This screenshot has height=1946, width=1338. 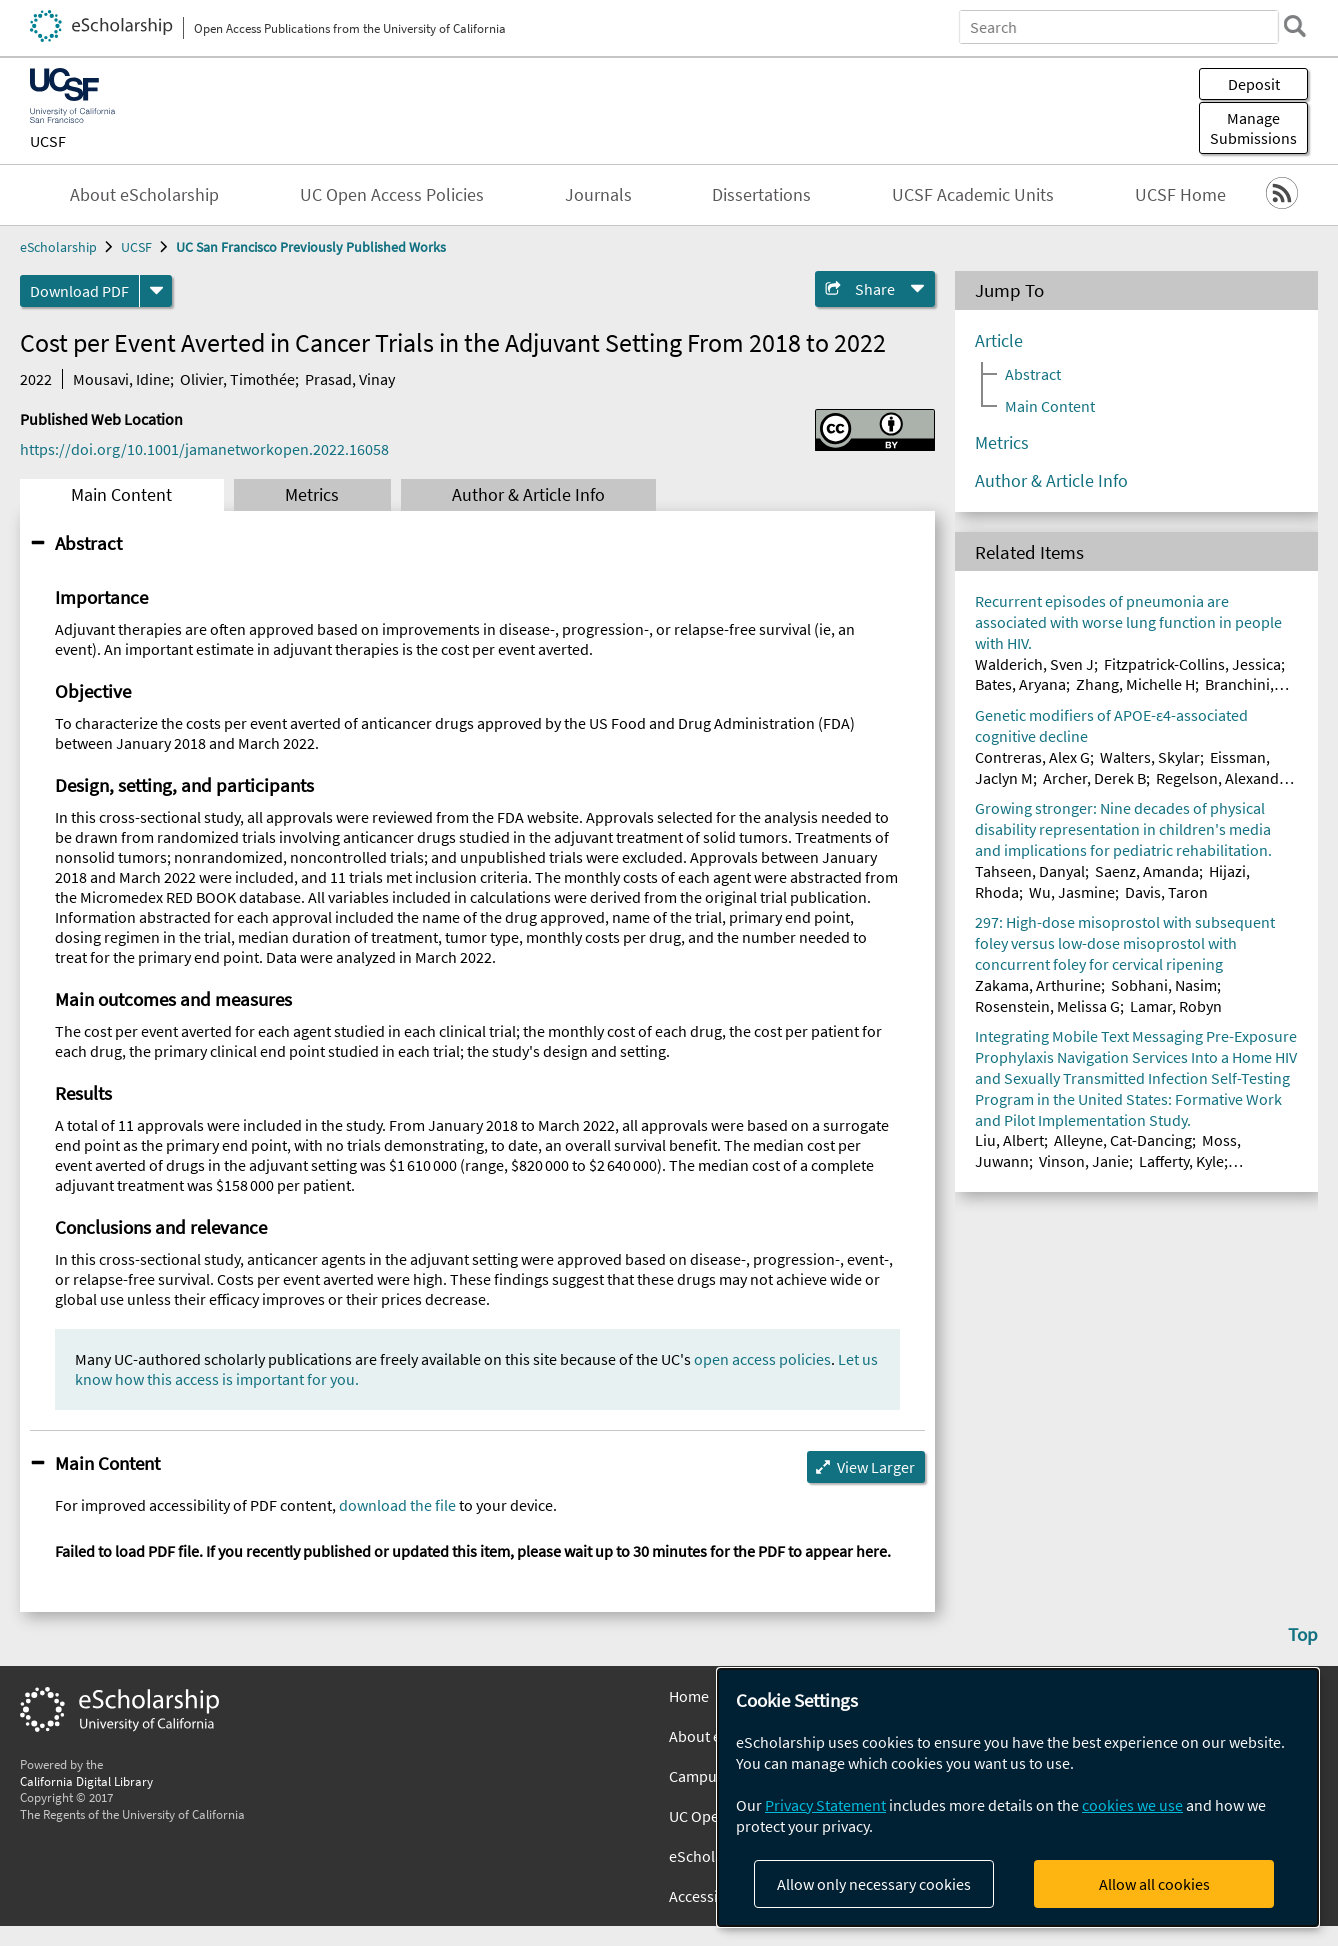 What do you see at coordinates (528, 495) in the screenshot?
I see `Author & Article Info` at bounding box center [528, 495].